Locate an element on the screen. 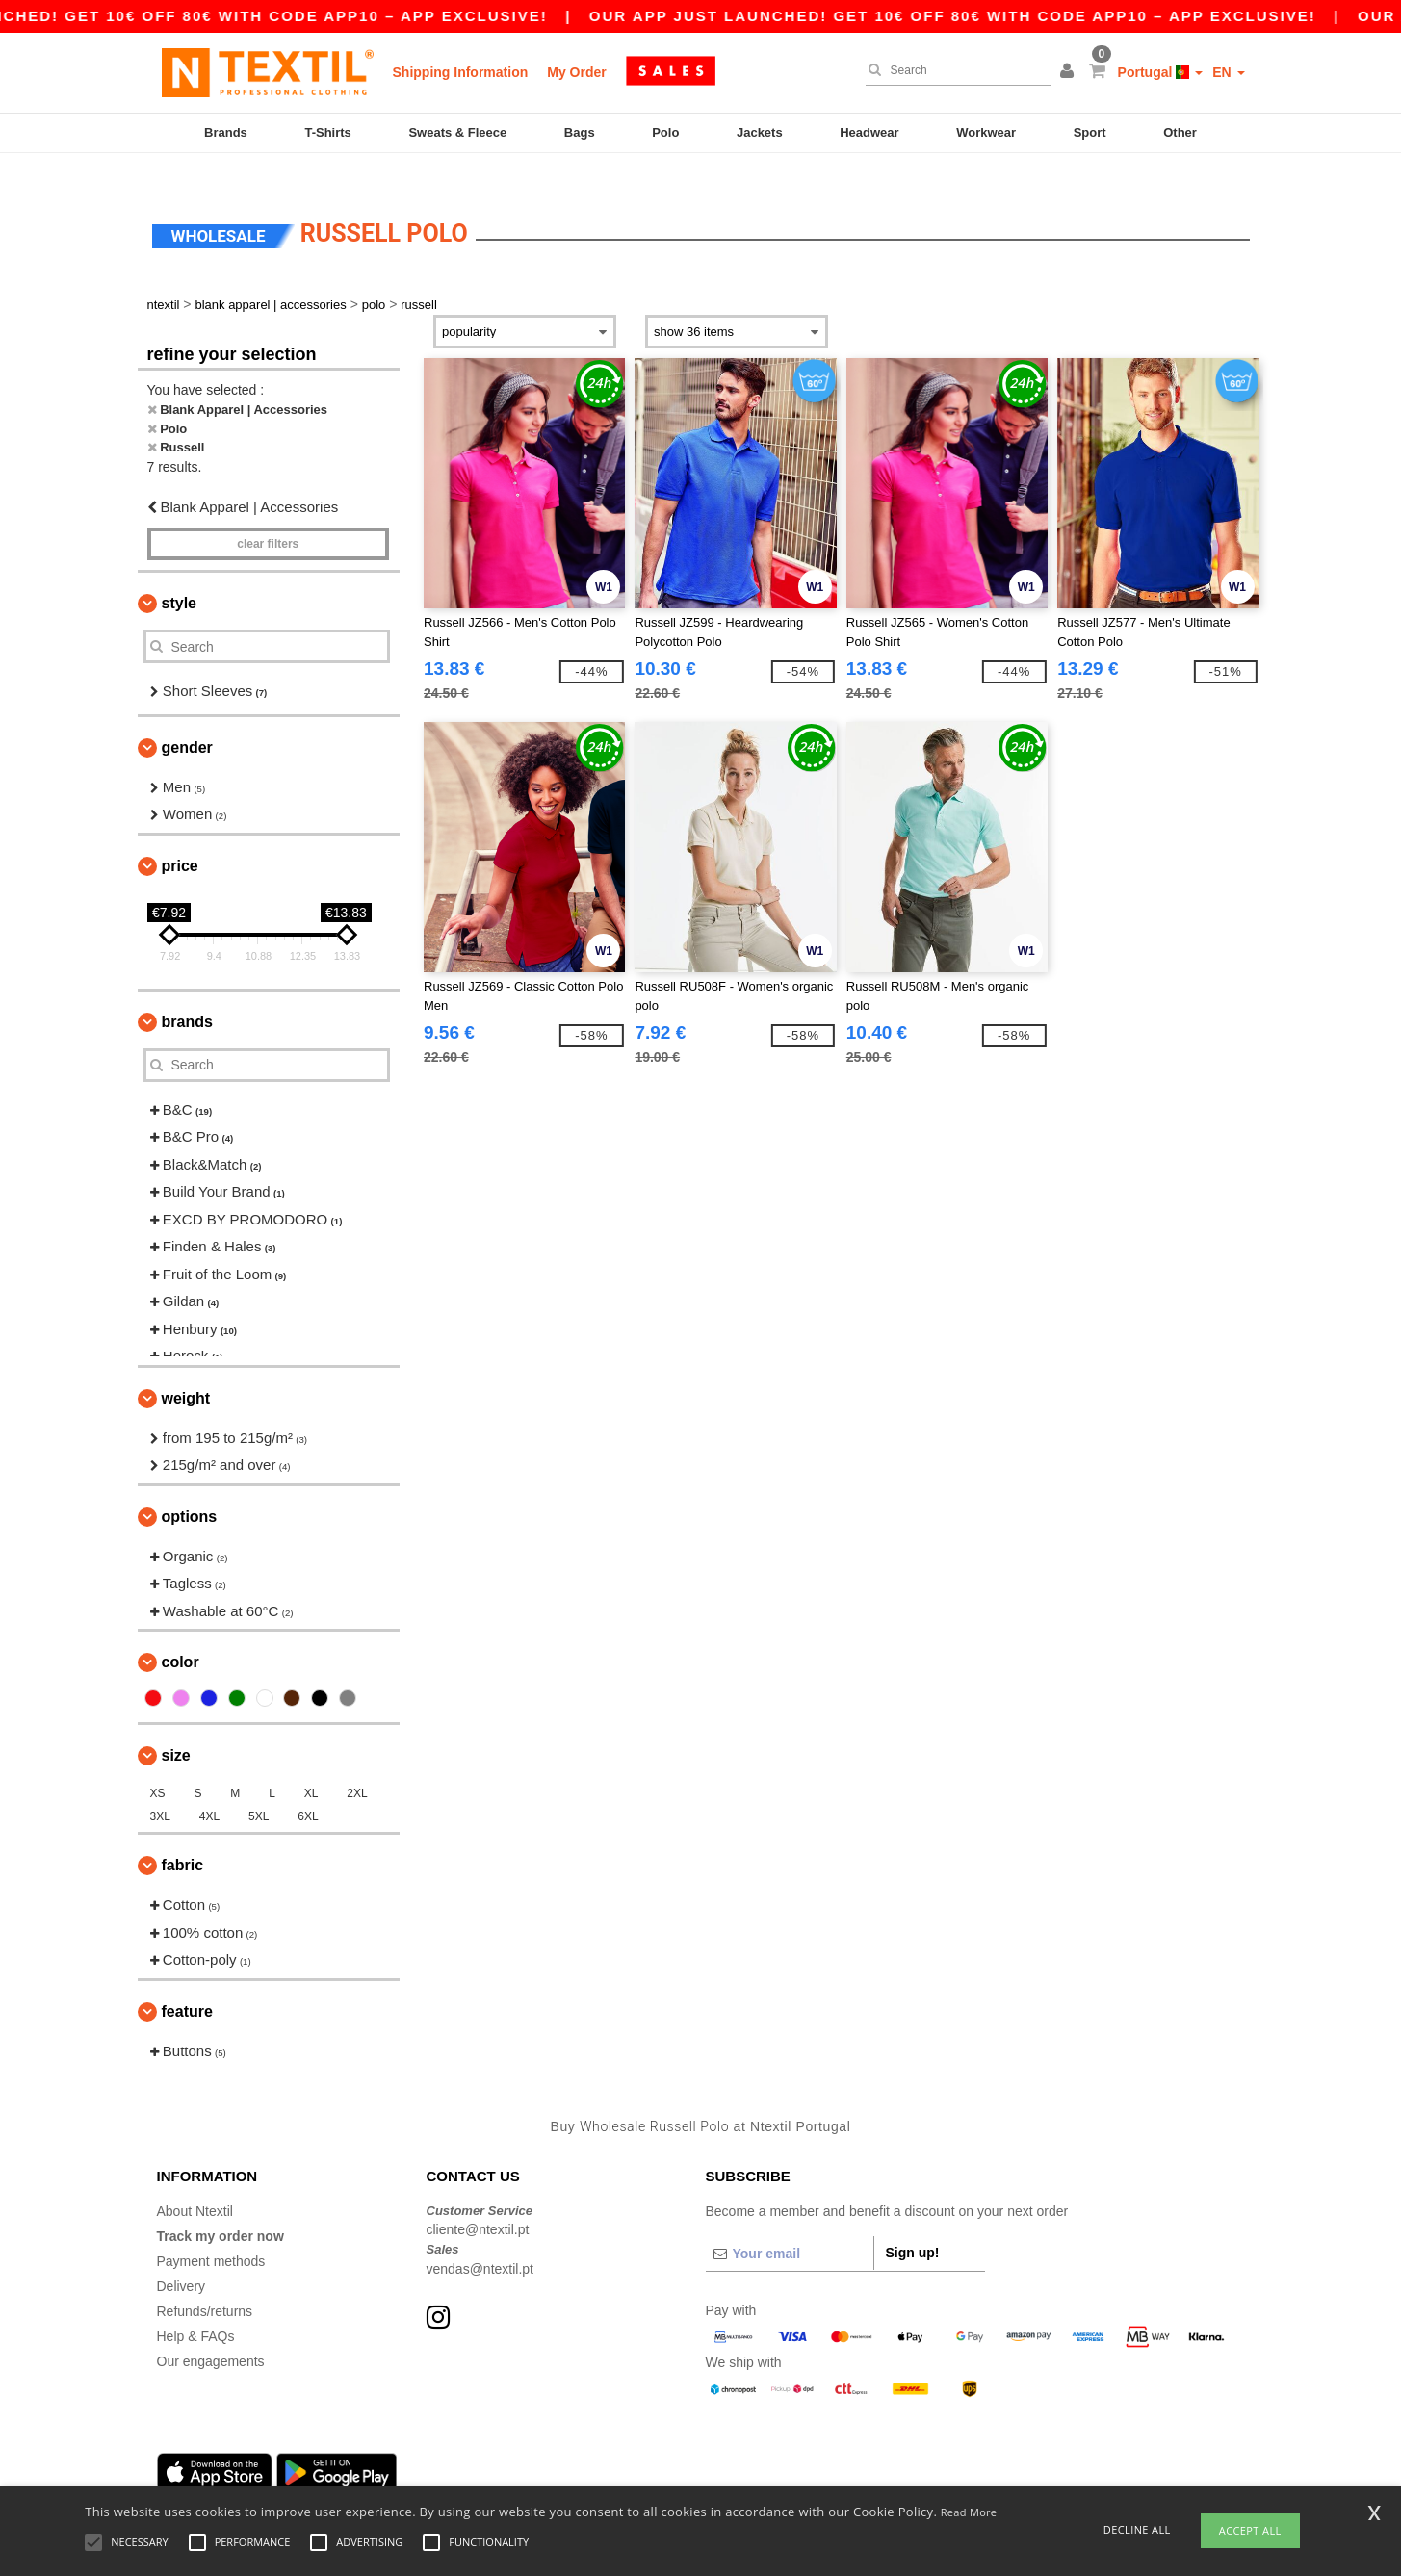 The width and height of the screenshot is (1401, 2576). Sign up! is located at coordinates (913, 2223).